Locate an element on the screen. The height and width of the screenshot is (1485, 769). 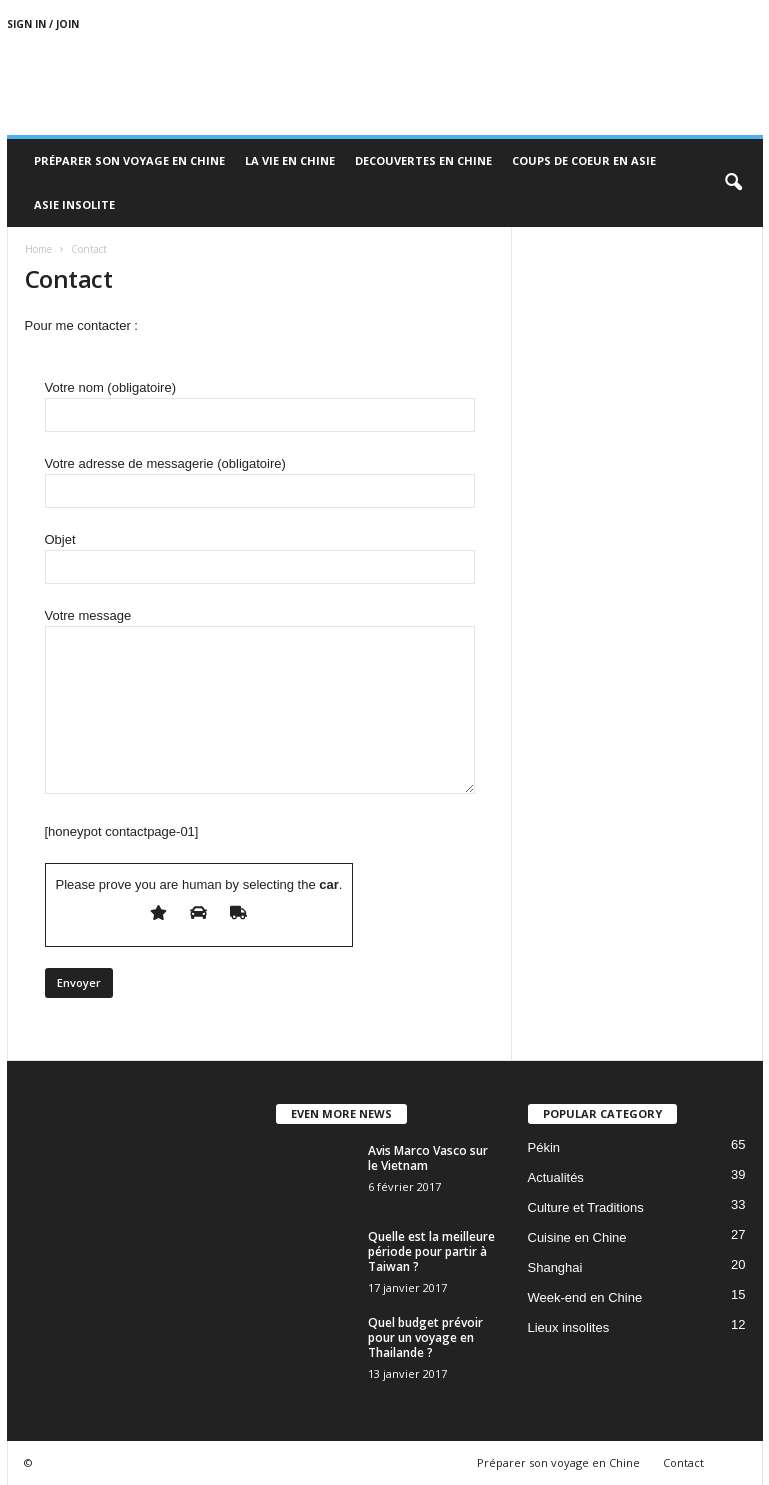
Quel budget prévoir pour un voyage en Thailande ? is located at coordinates (425, 1337).